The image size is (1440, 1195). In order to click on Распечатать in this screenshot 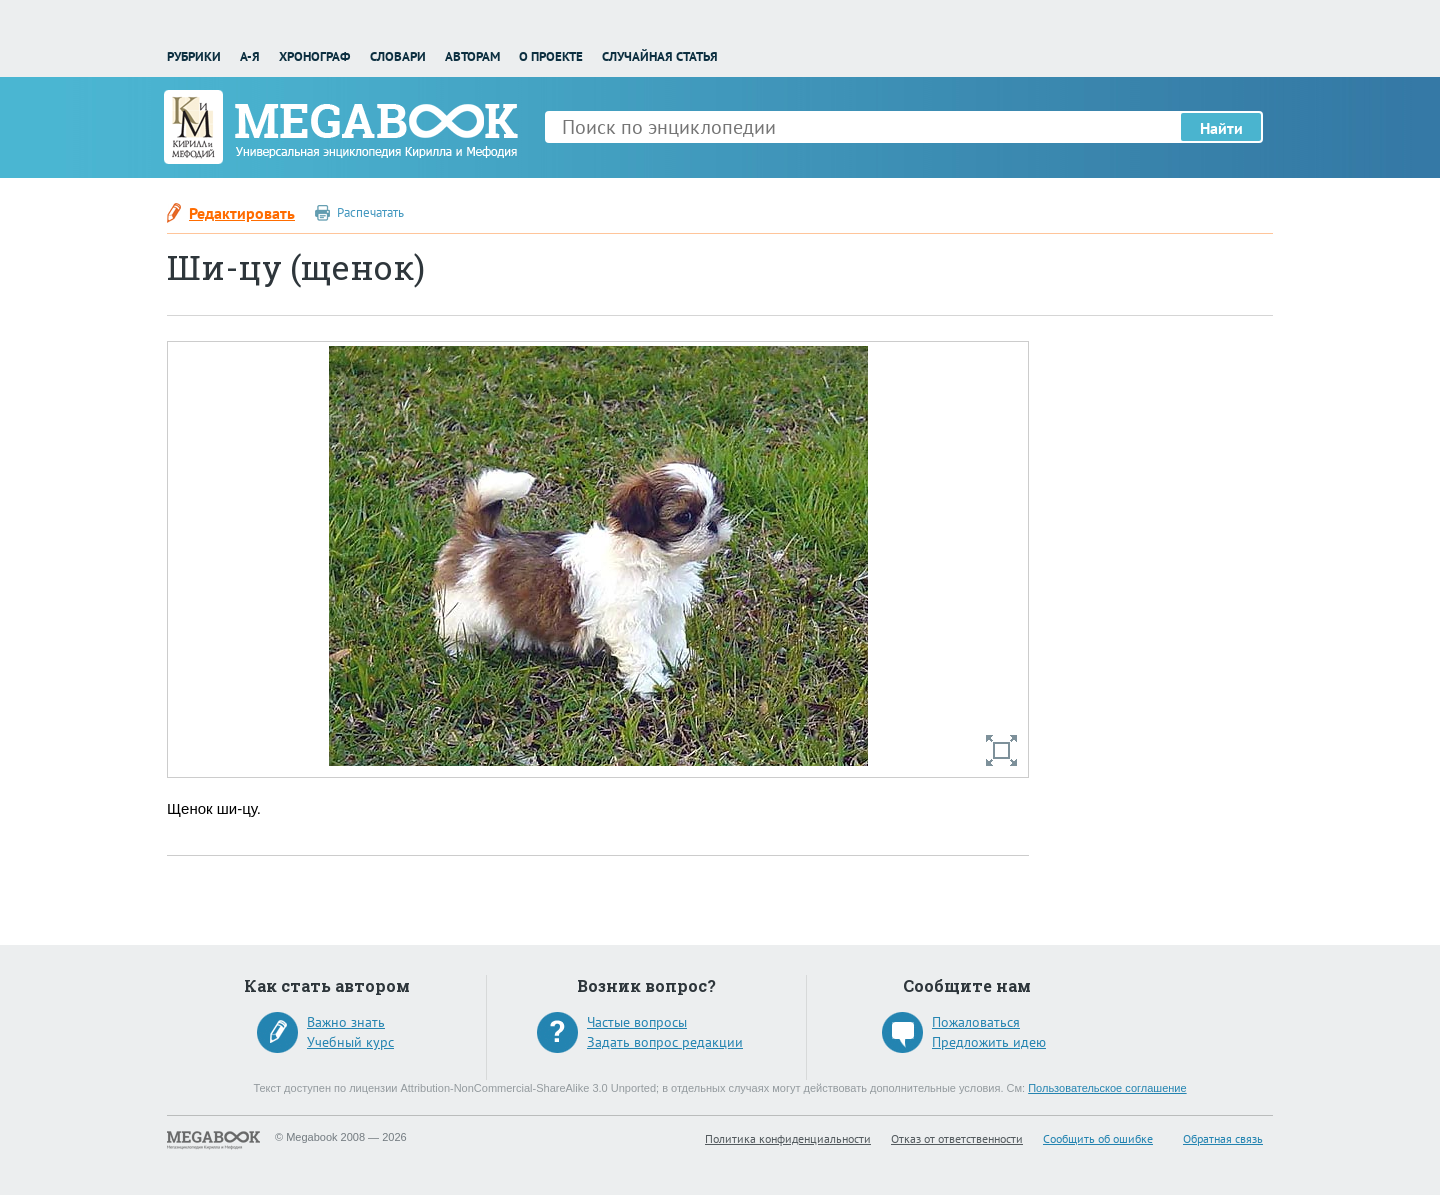, I will do `click(370, 212)`.